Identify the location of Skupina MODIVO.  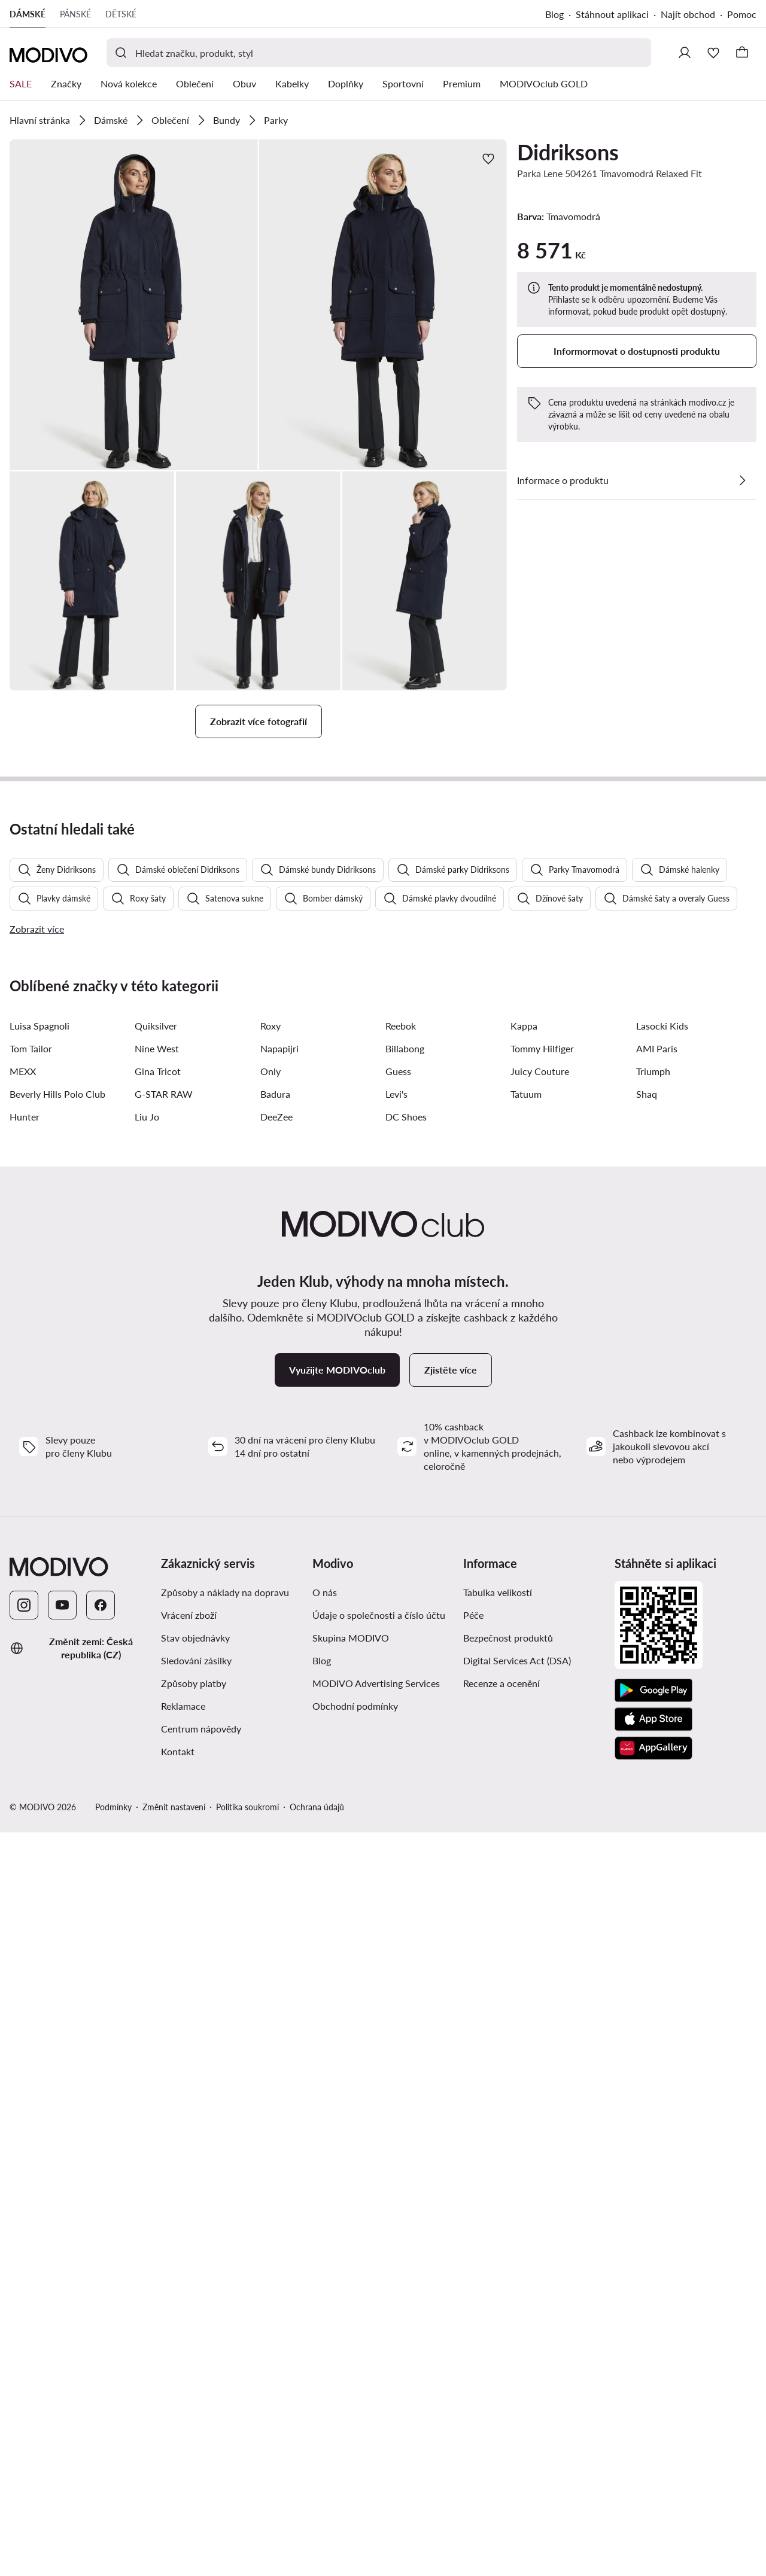
(350, 2297).